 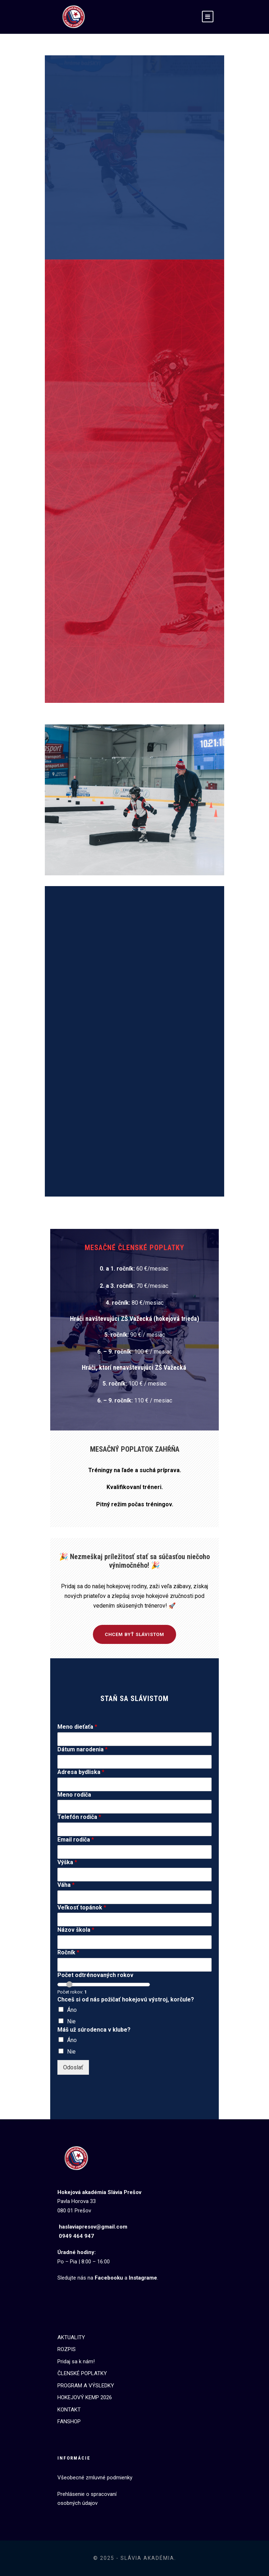 I want to click on KONTAKT, so click(x=69, y=2409).